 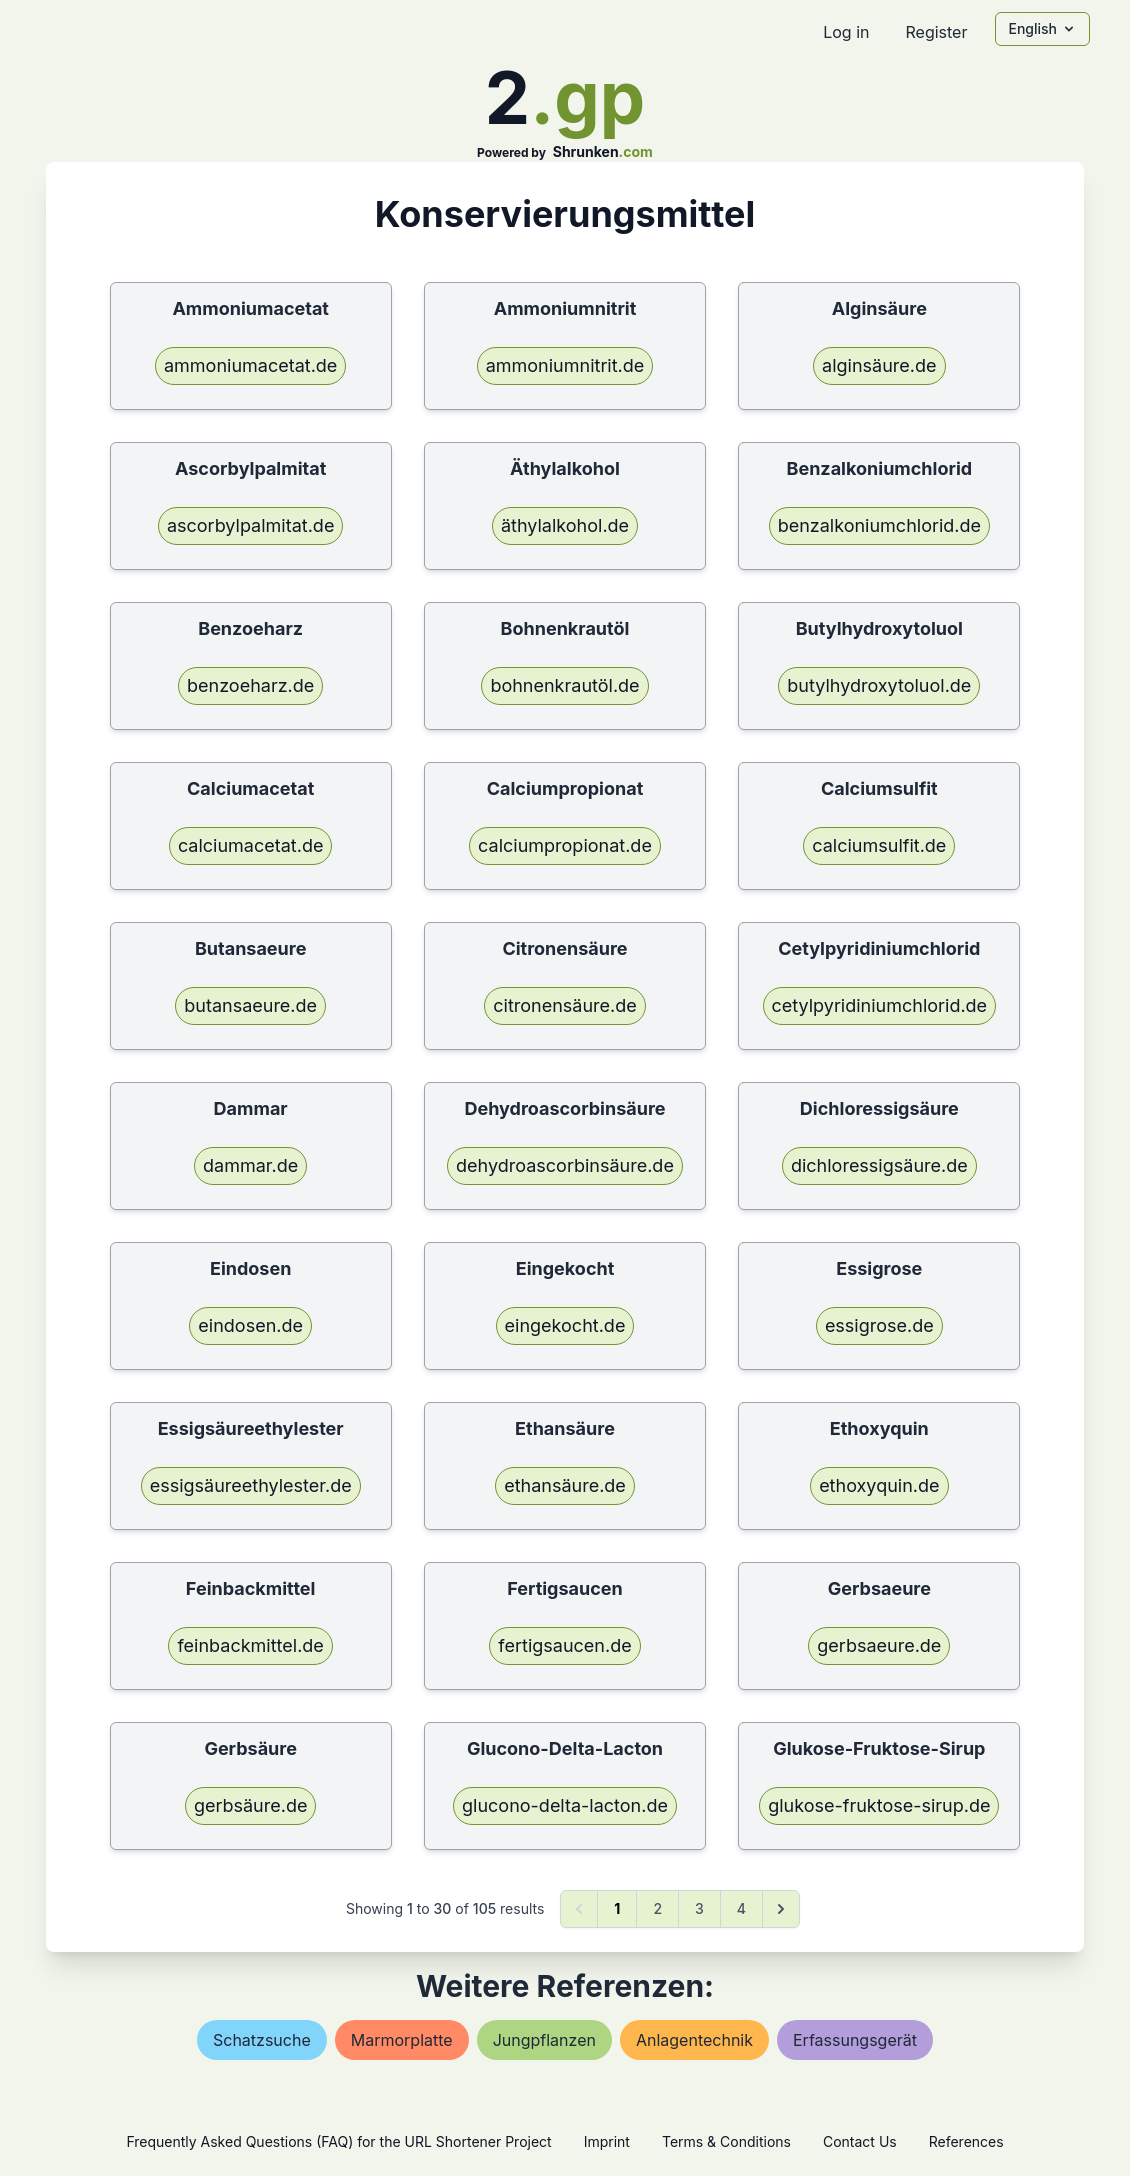 I want to click on Register, so click(x=936, y=32).